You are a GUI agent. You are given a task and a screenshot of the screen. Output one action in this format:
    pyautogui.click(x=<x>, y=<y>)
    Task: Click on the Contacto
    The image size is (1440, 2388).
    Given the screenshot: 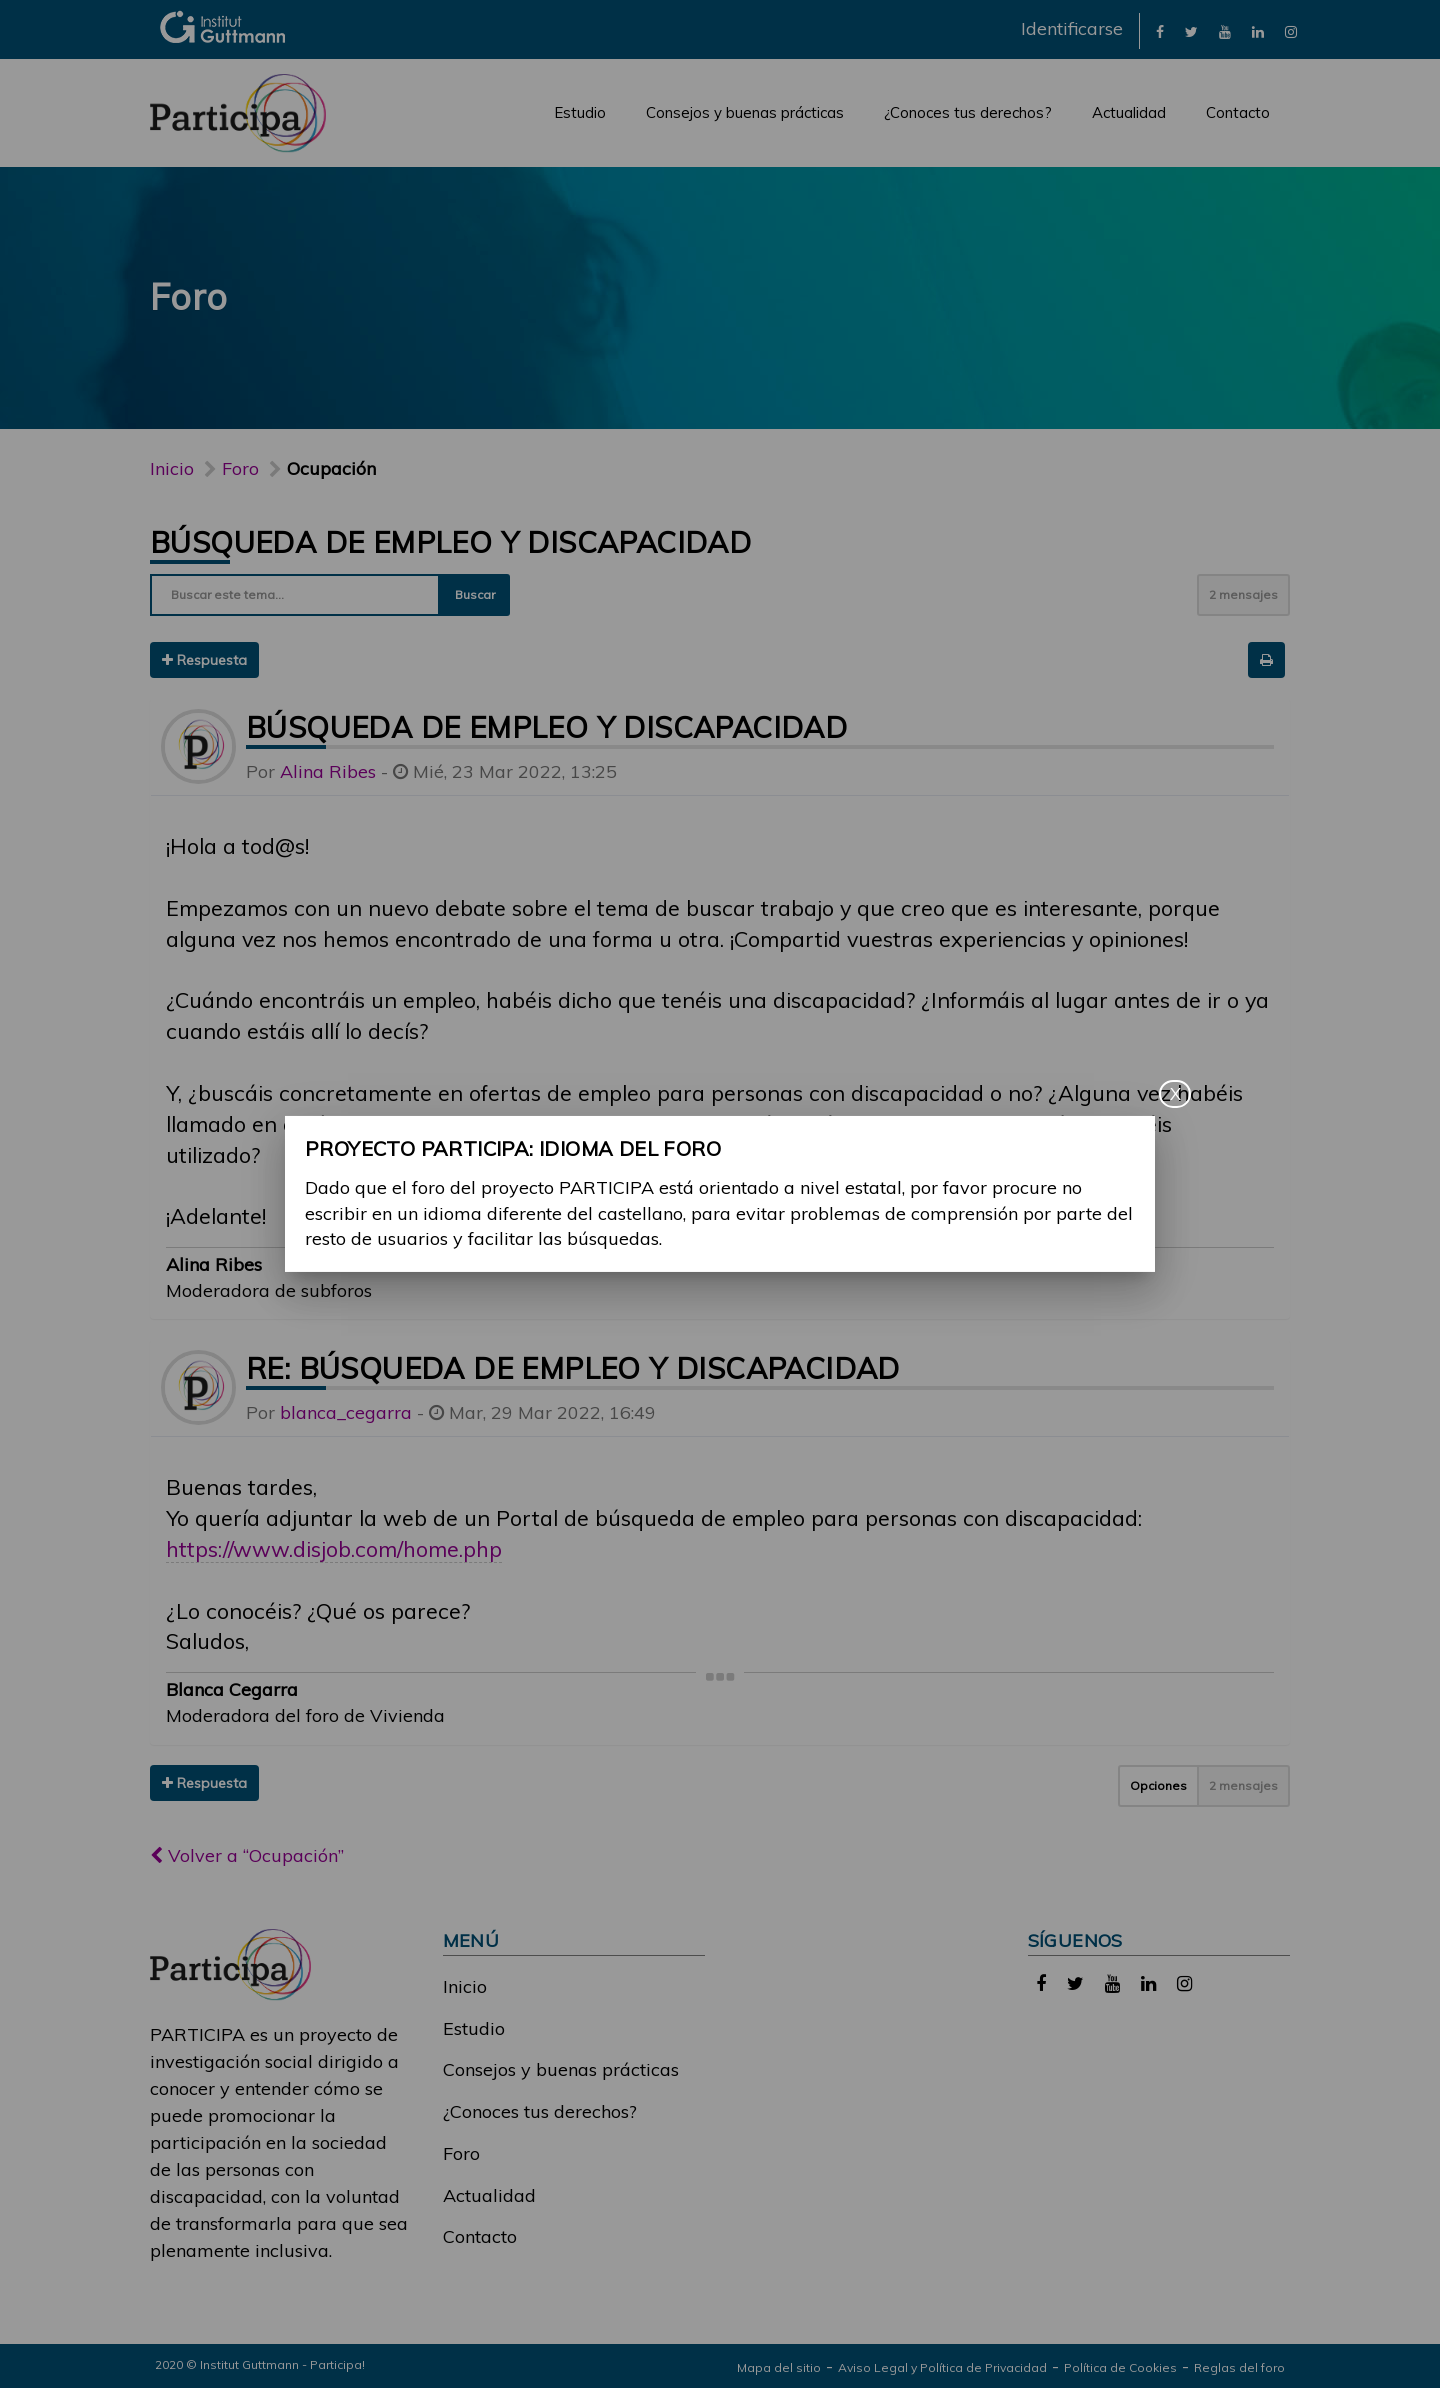 What is the action you would take?
    pyautogui.click(x=1238, y=112)
    